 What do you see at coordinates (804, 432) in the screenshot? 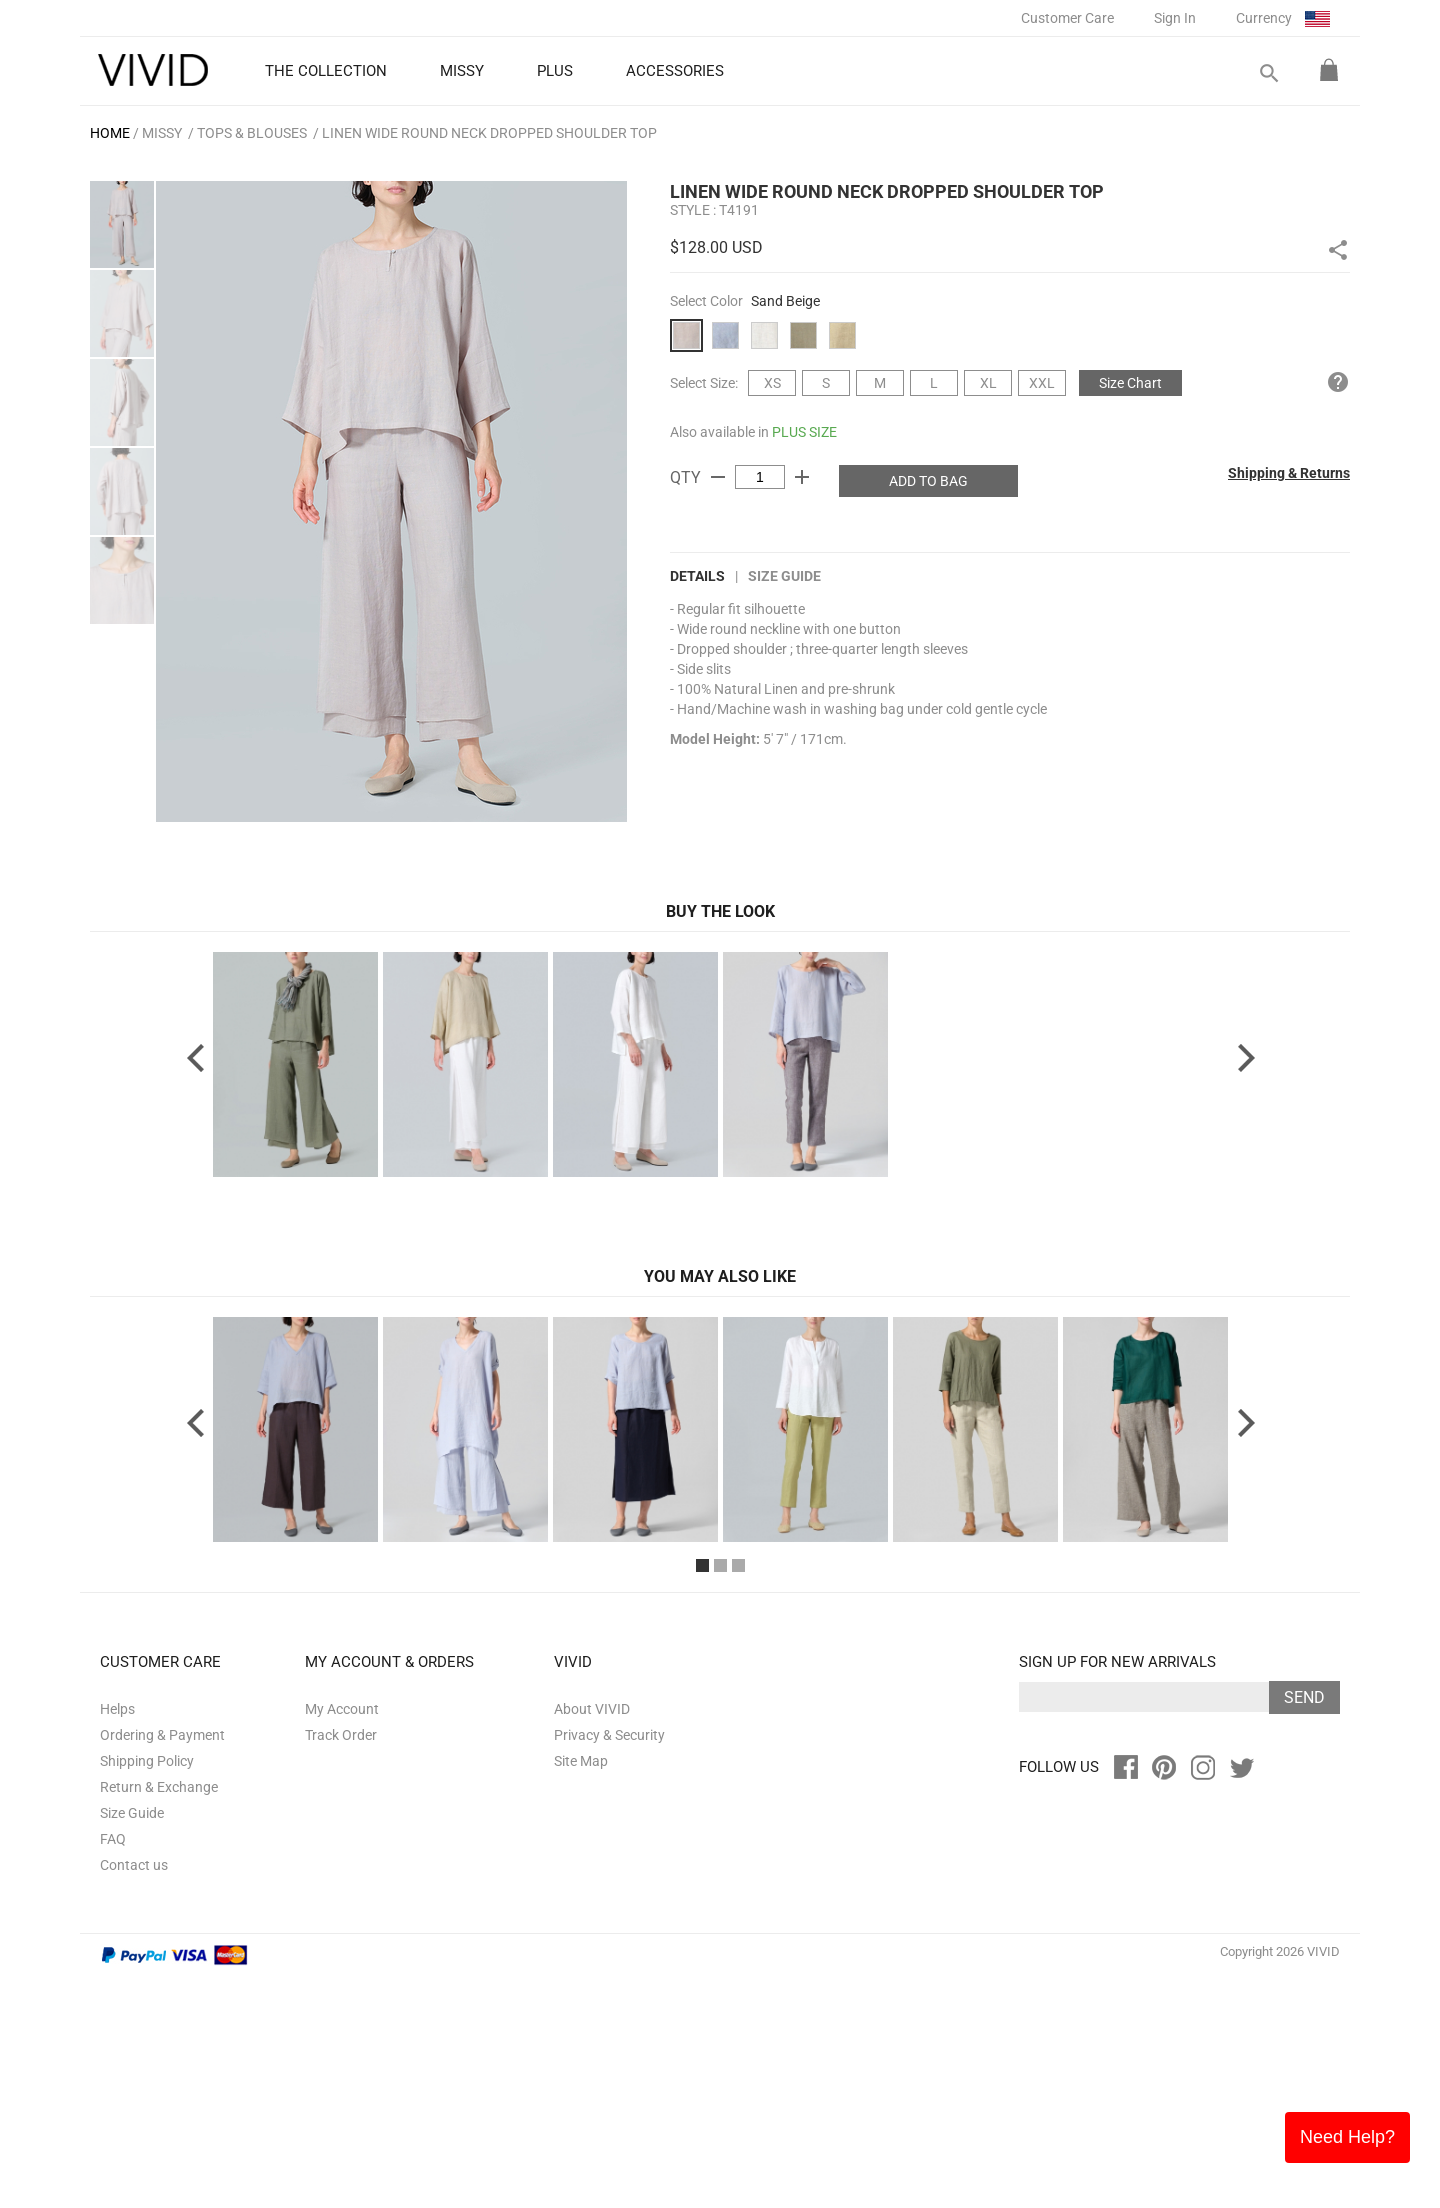
I see `PLUS SIZE` at bounding box center [804, 432].